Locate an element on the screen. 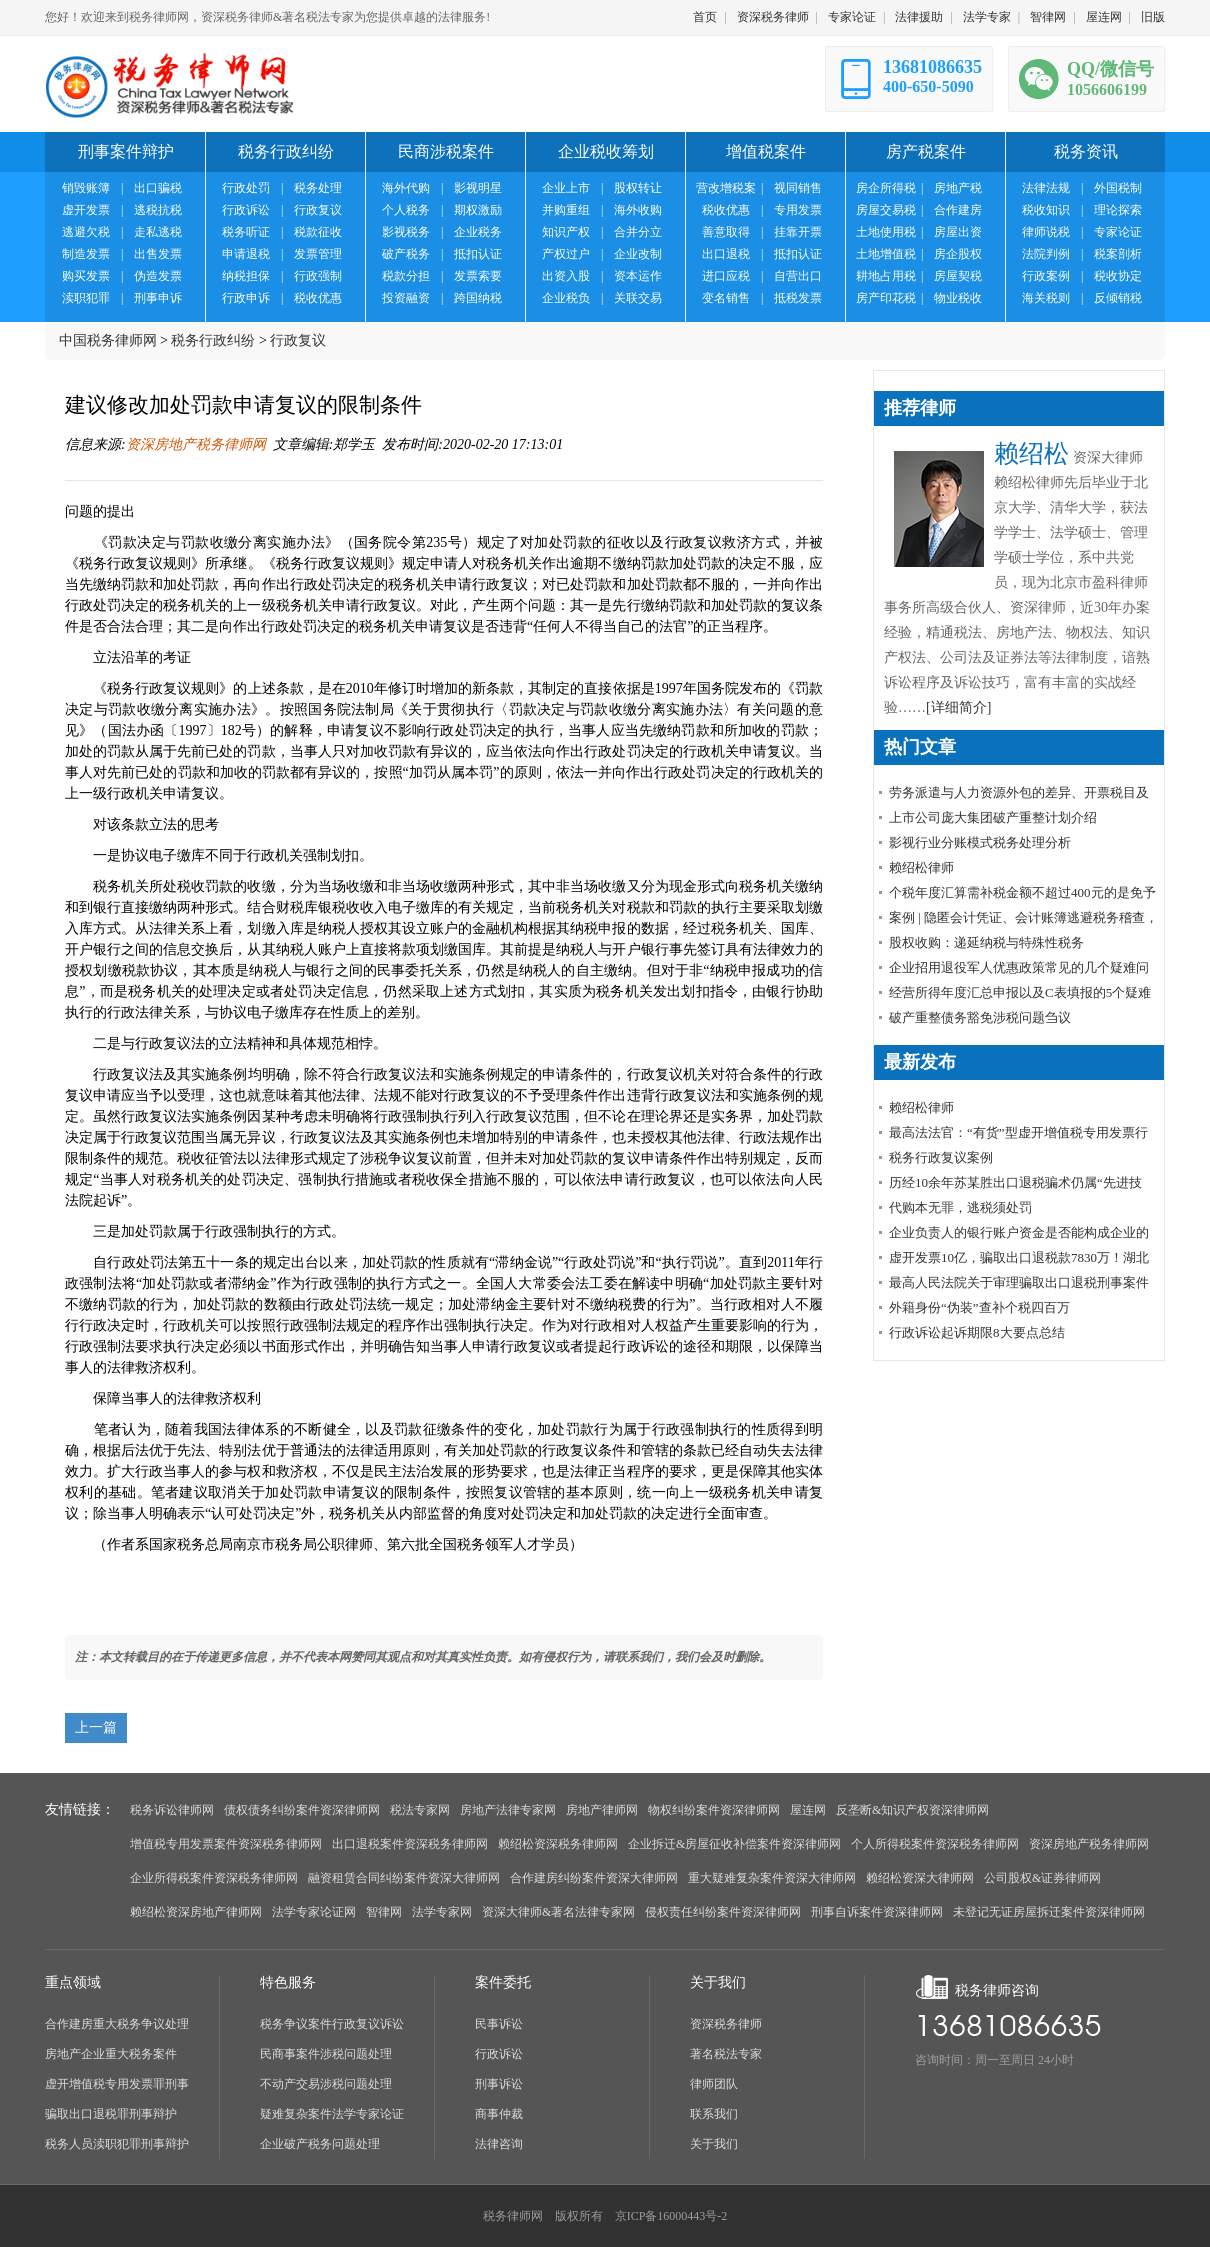  申请退税 is located at coordinates (246, 254).